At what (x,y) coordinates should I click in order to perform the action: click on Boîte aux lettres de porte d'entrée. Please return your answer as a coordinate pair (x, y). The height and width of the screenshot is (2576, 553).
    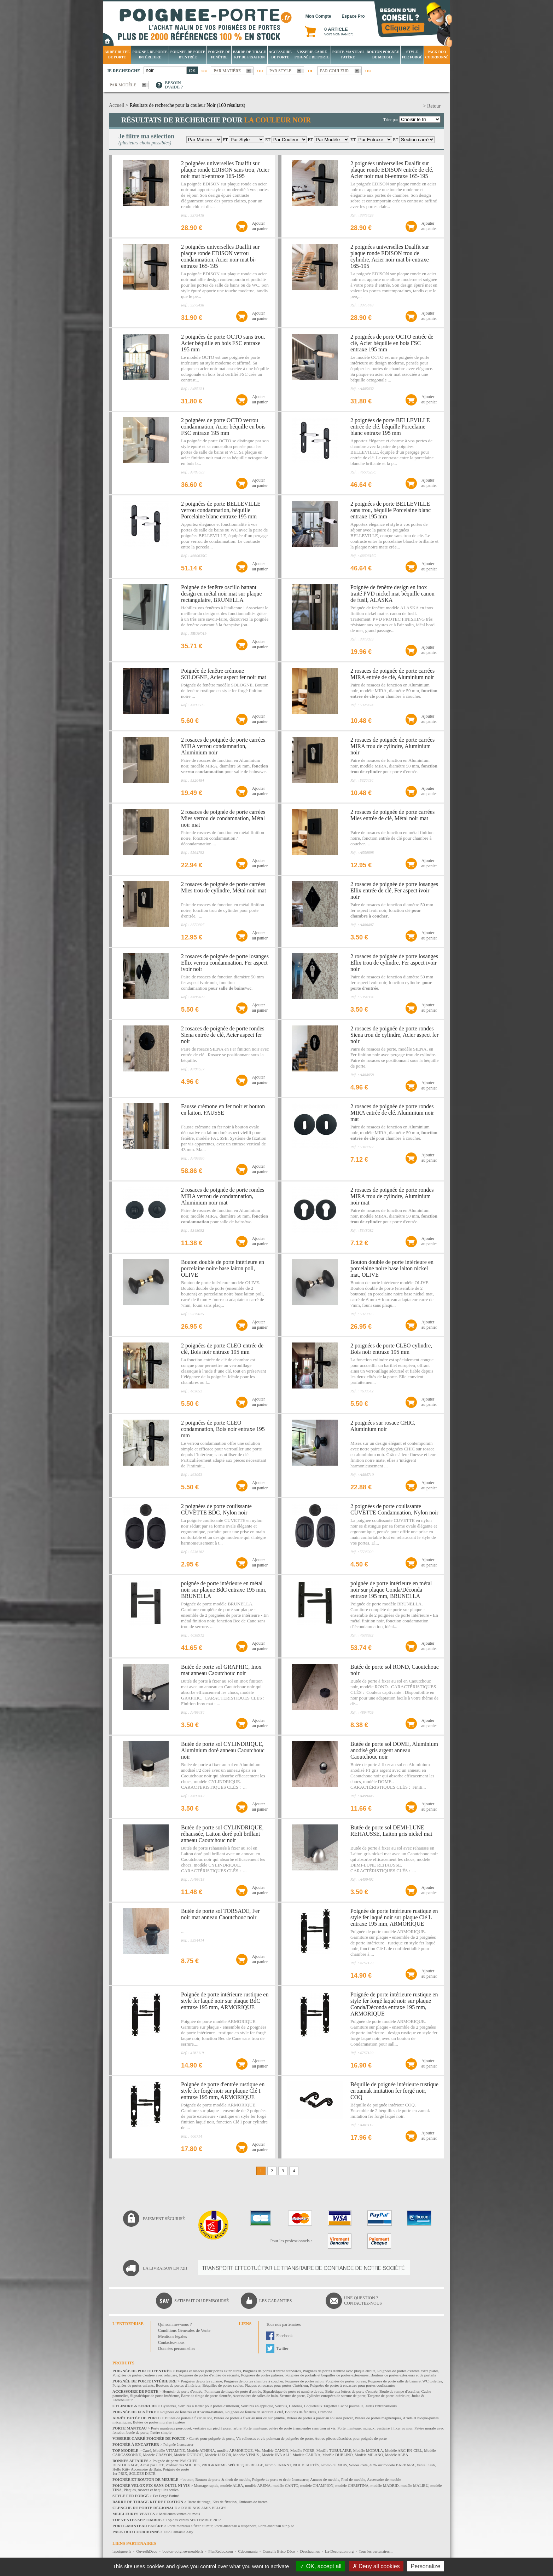
    Looking at the image, I should click on (351, 2391).